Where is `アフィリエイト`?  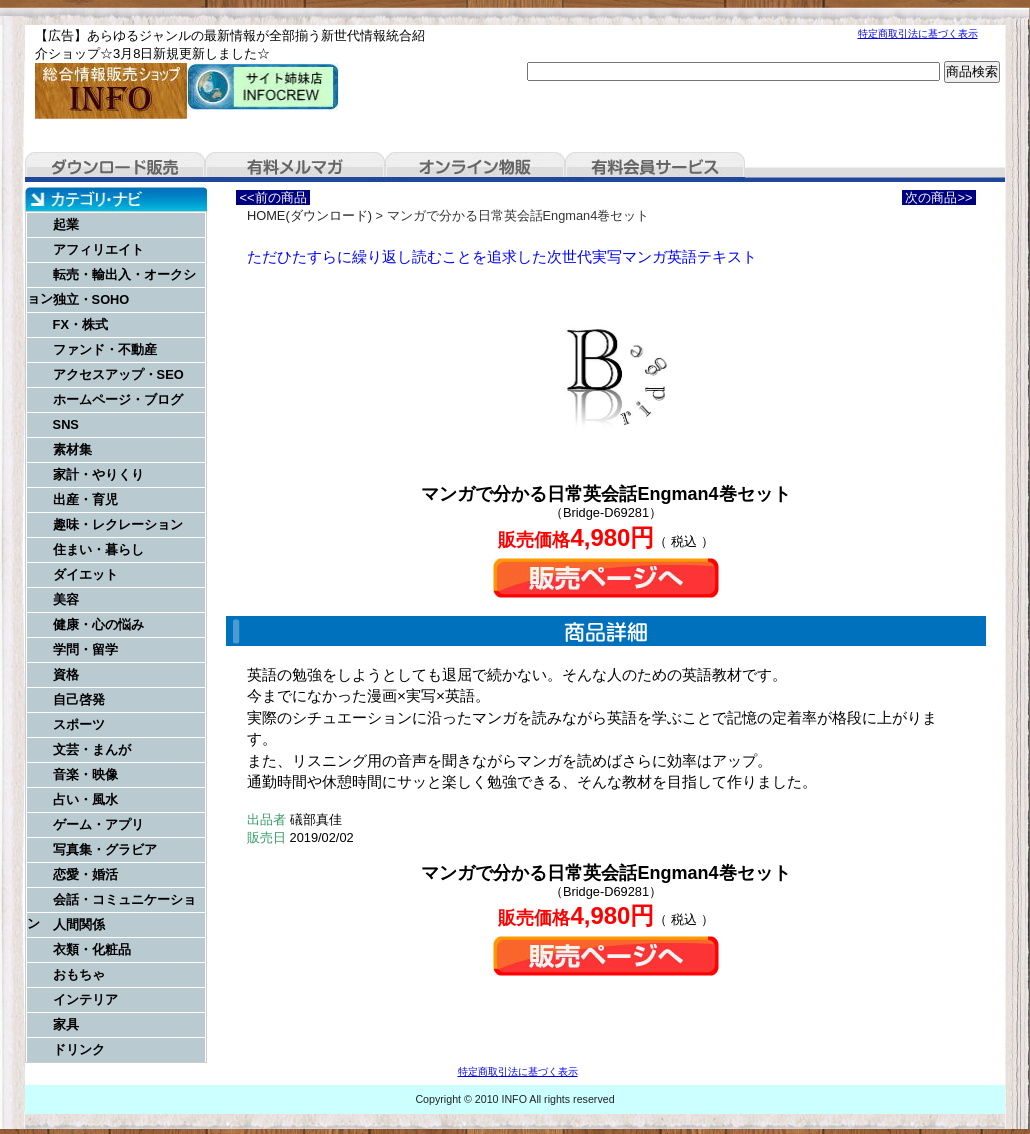 アフィリエイト is located at coordinates (98, 249).